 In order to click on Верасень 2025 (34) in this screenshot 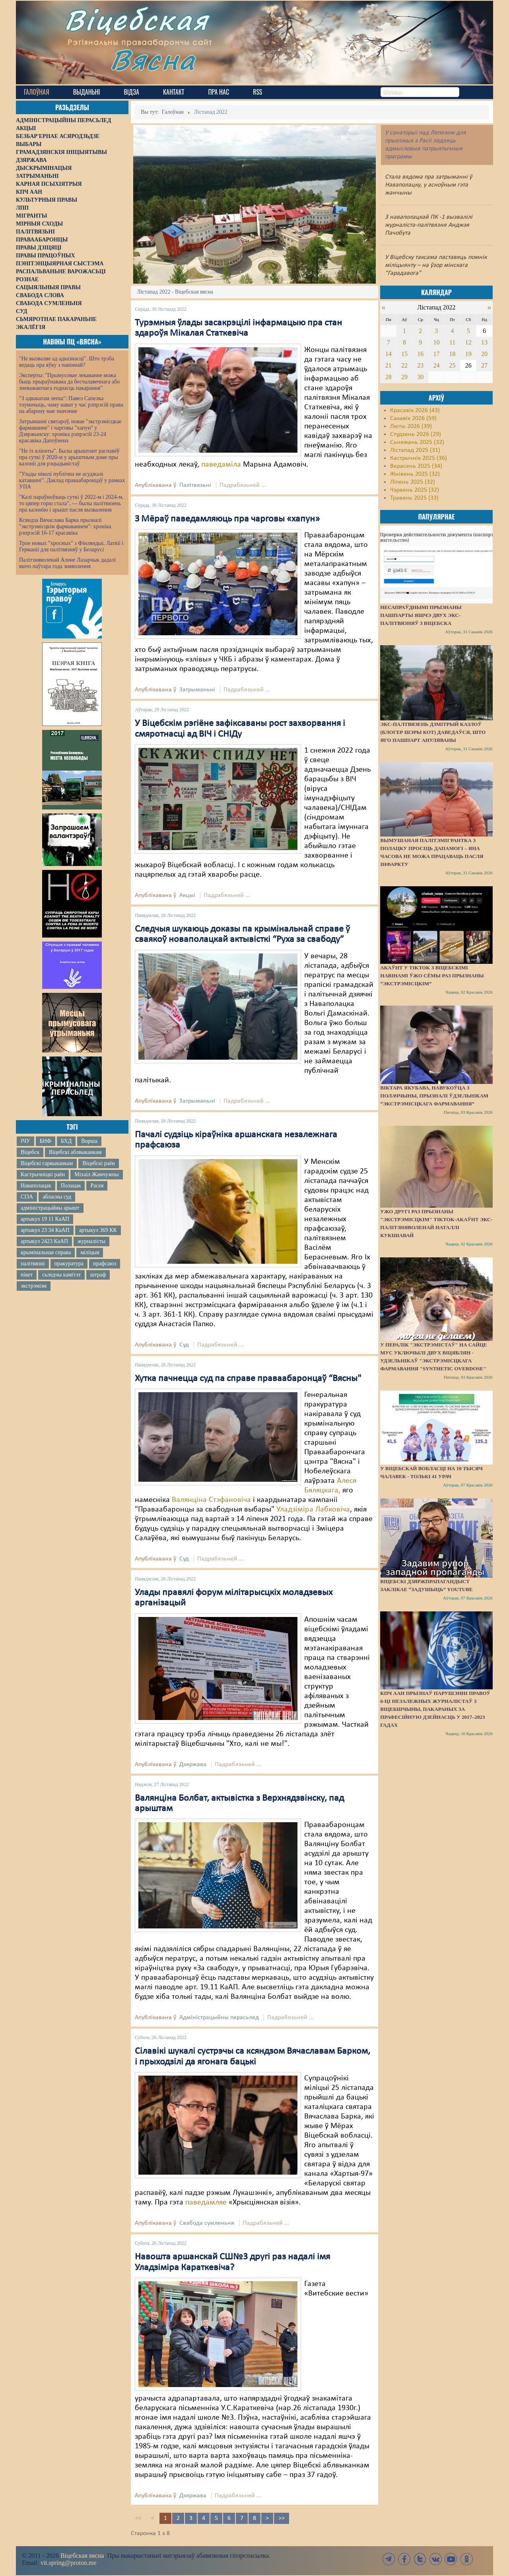, I will do `click(416, 466)`.